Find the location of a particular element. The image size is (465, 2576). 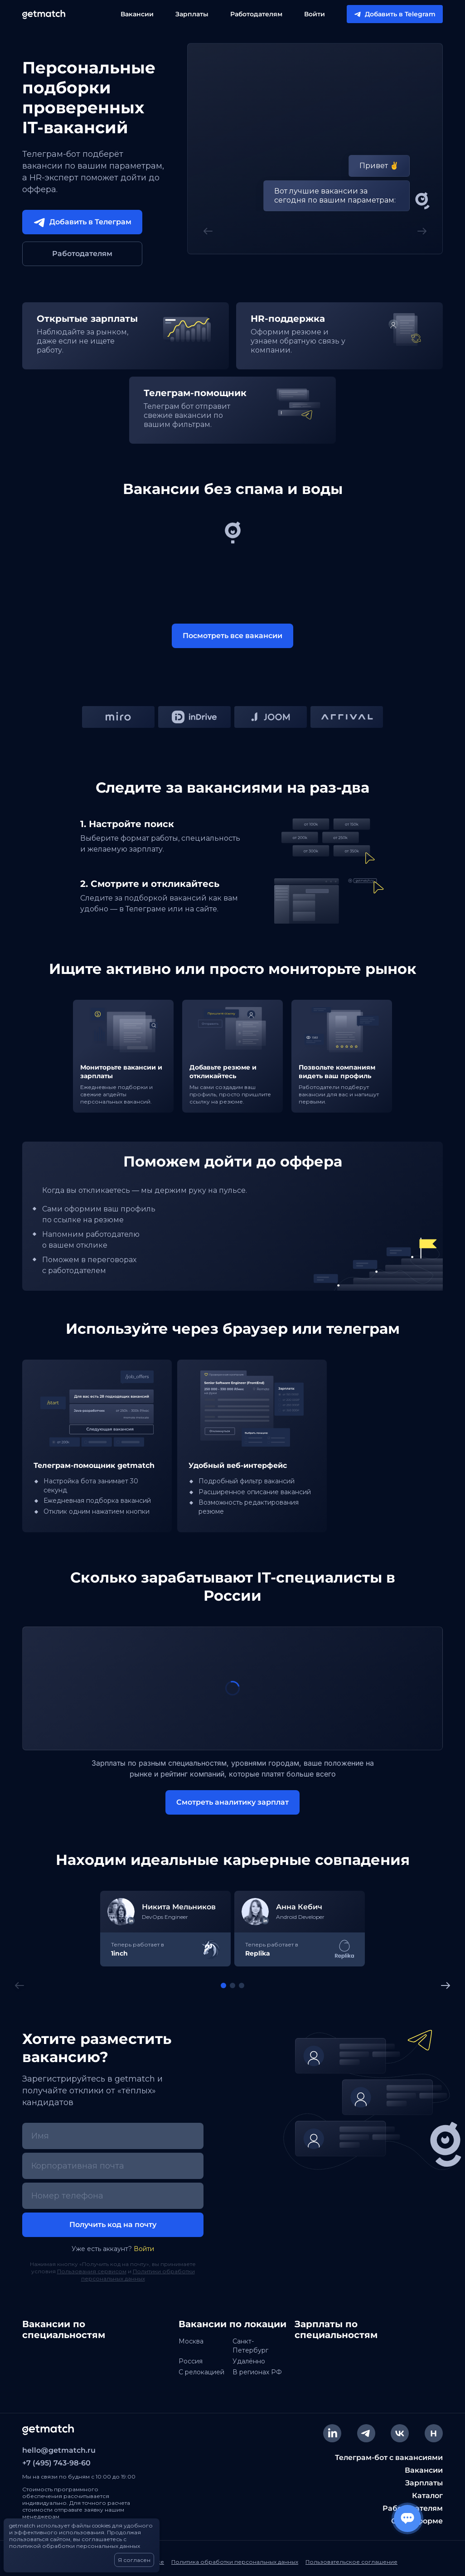

C релокацией is located at coordinates (201, 2372).